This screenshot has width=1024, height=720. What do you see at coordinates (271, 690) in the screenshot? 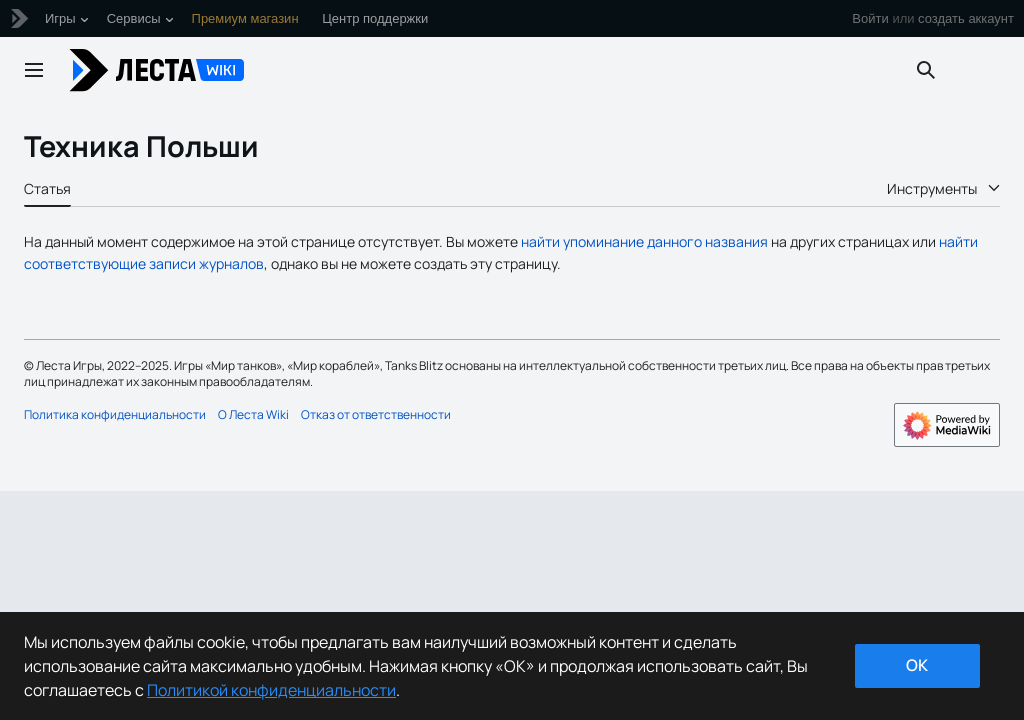
I see `Политикой конфиденциальности [Дополнительная информация о вашей конфиденциальности]` at bounding box center [271, 690].